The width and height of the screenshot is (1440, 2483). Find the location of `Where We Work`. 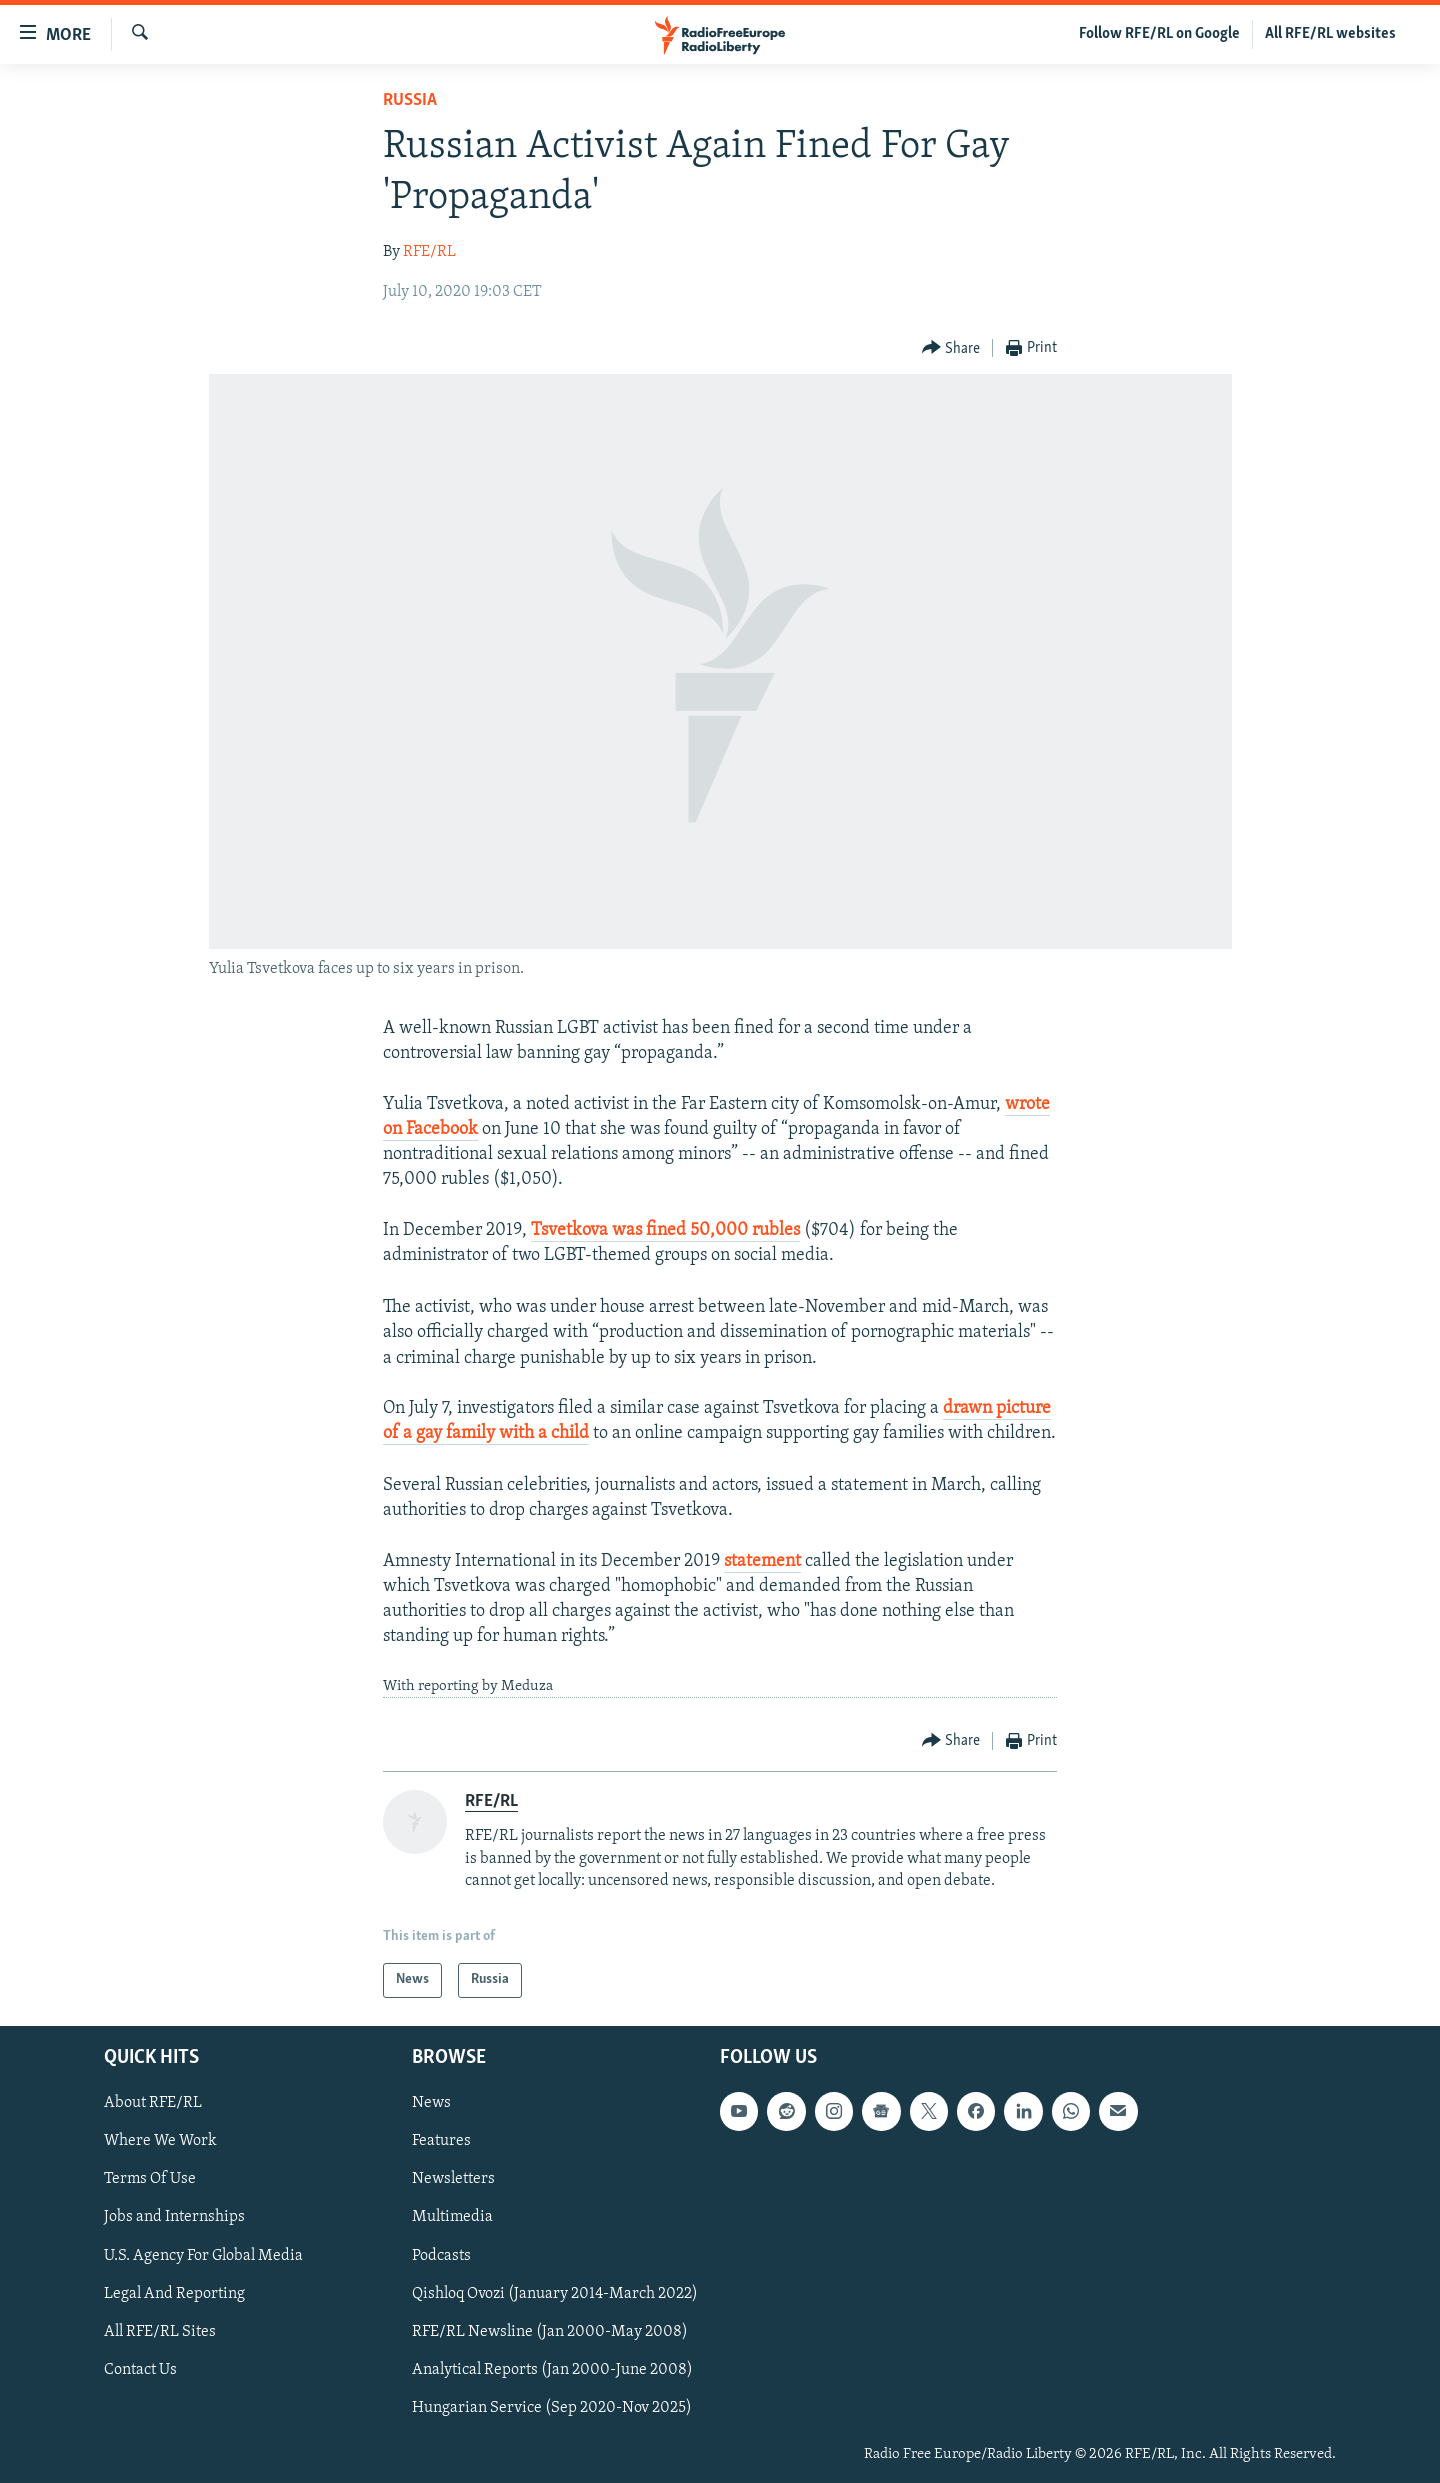

Where We Work is located at coordinates (160, 2141).